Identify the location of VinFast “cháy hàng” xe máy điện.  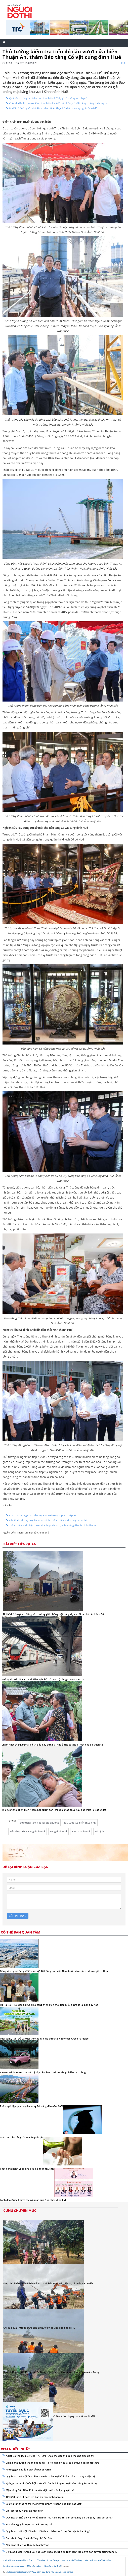
(24, 2510).